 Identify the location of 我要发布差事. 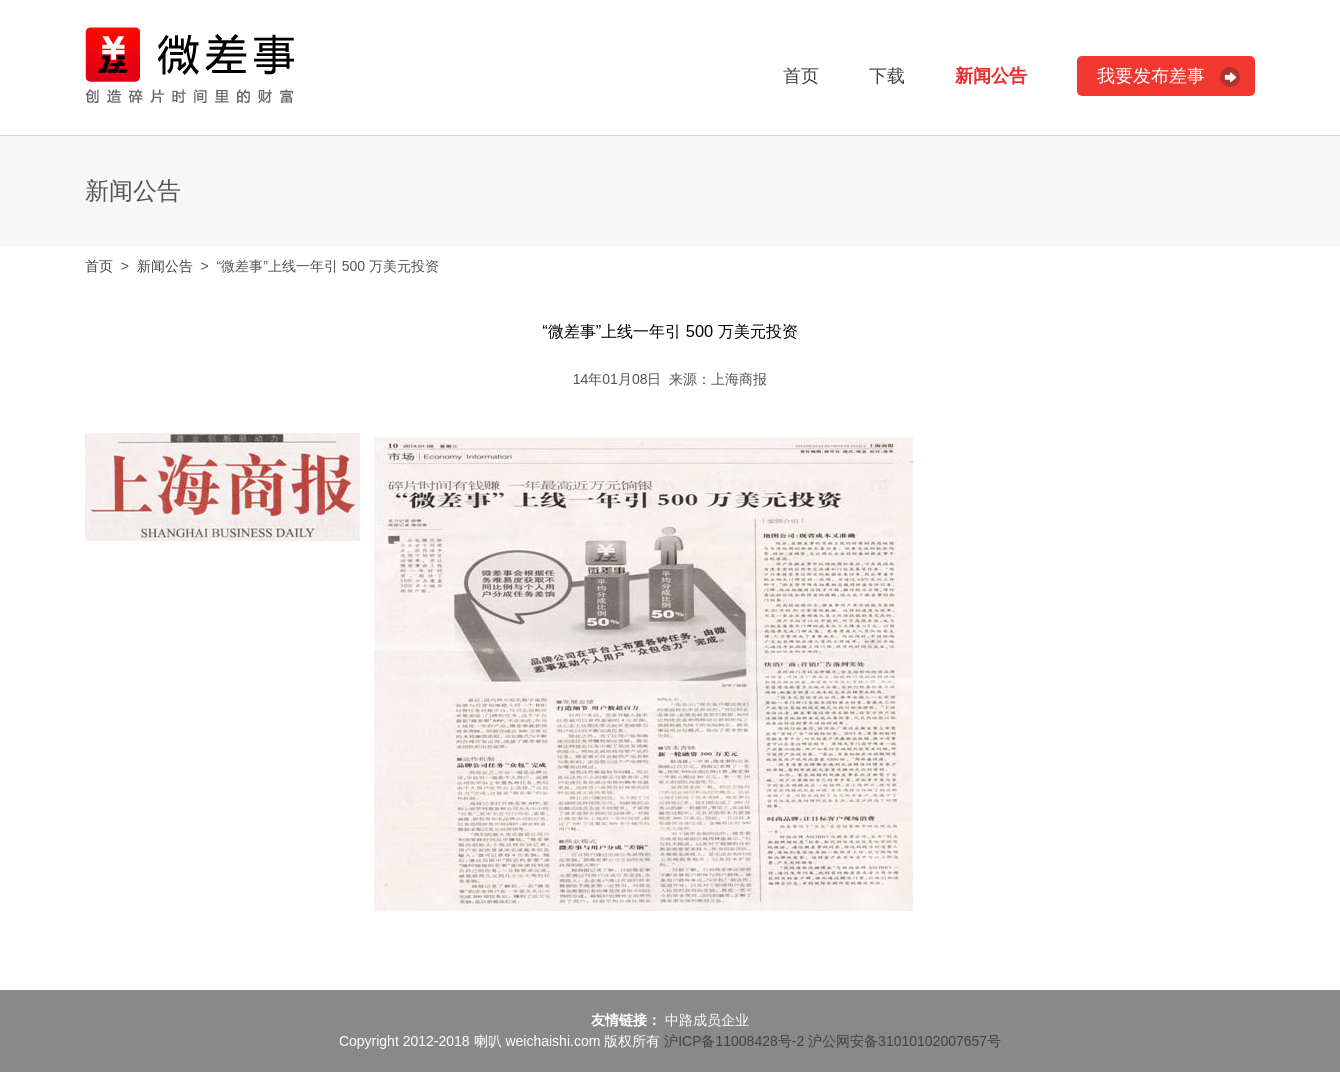
(1151, 76).